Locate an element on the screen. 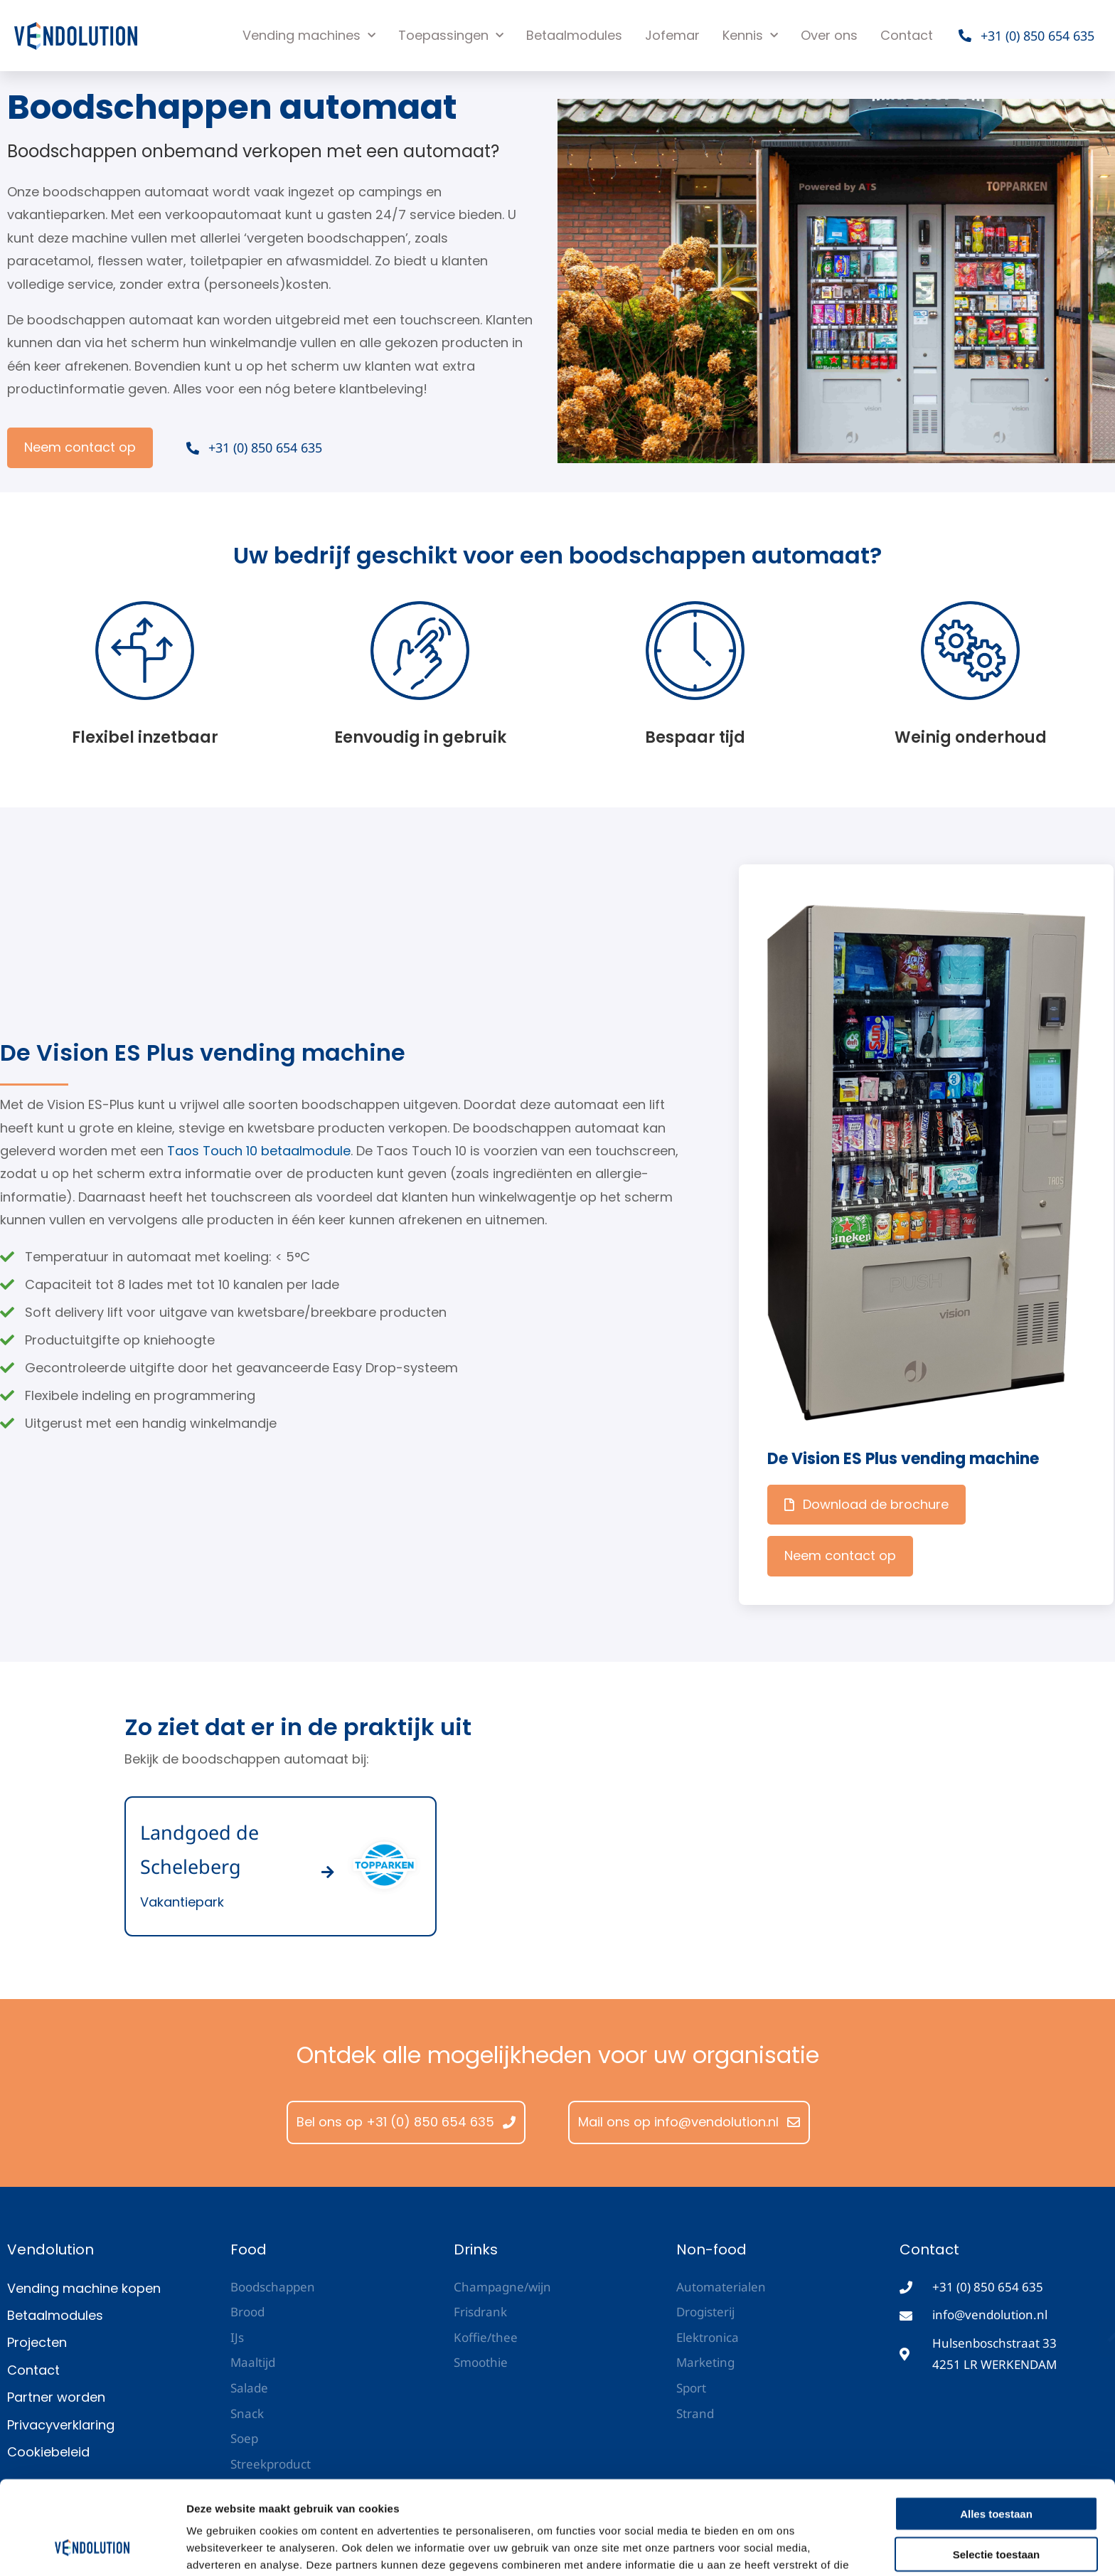  Toepassingen is located at coordinates (450, 36).